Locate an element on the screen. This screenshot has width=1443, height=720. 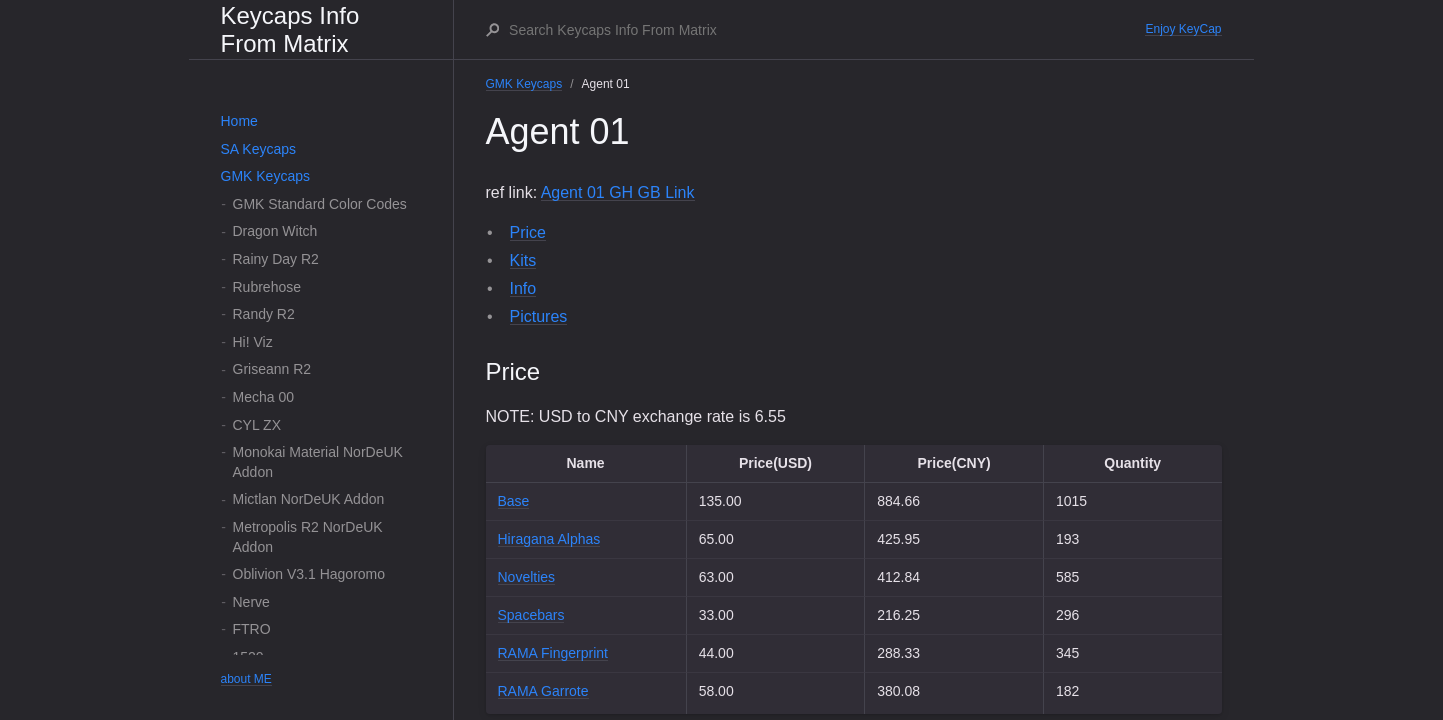
Agent 01 GH GB Link is located at coordinates (618, 192).